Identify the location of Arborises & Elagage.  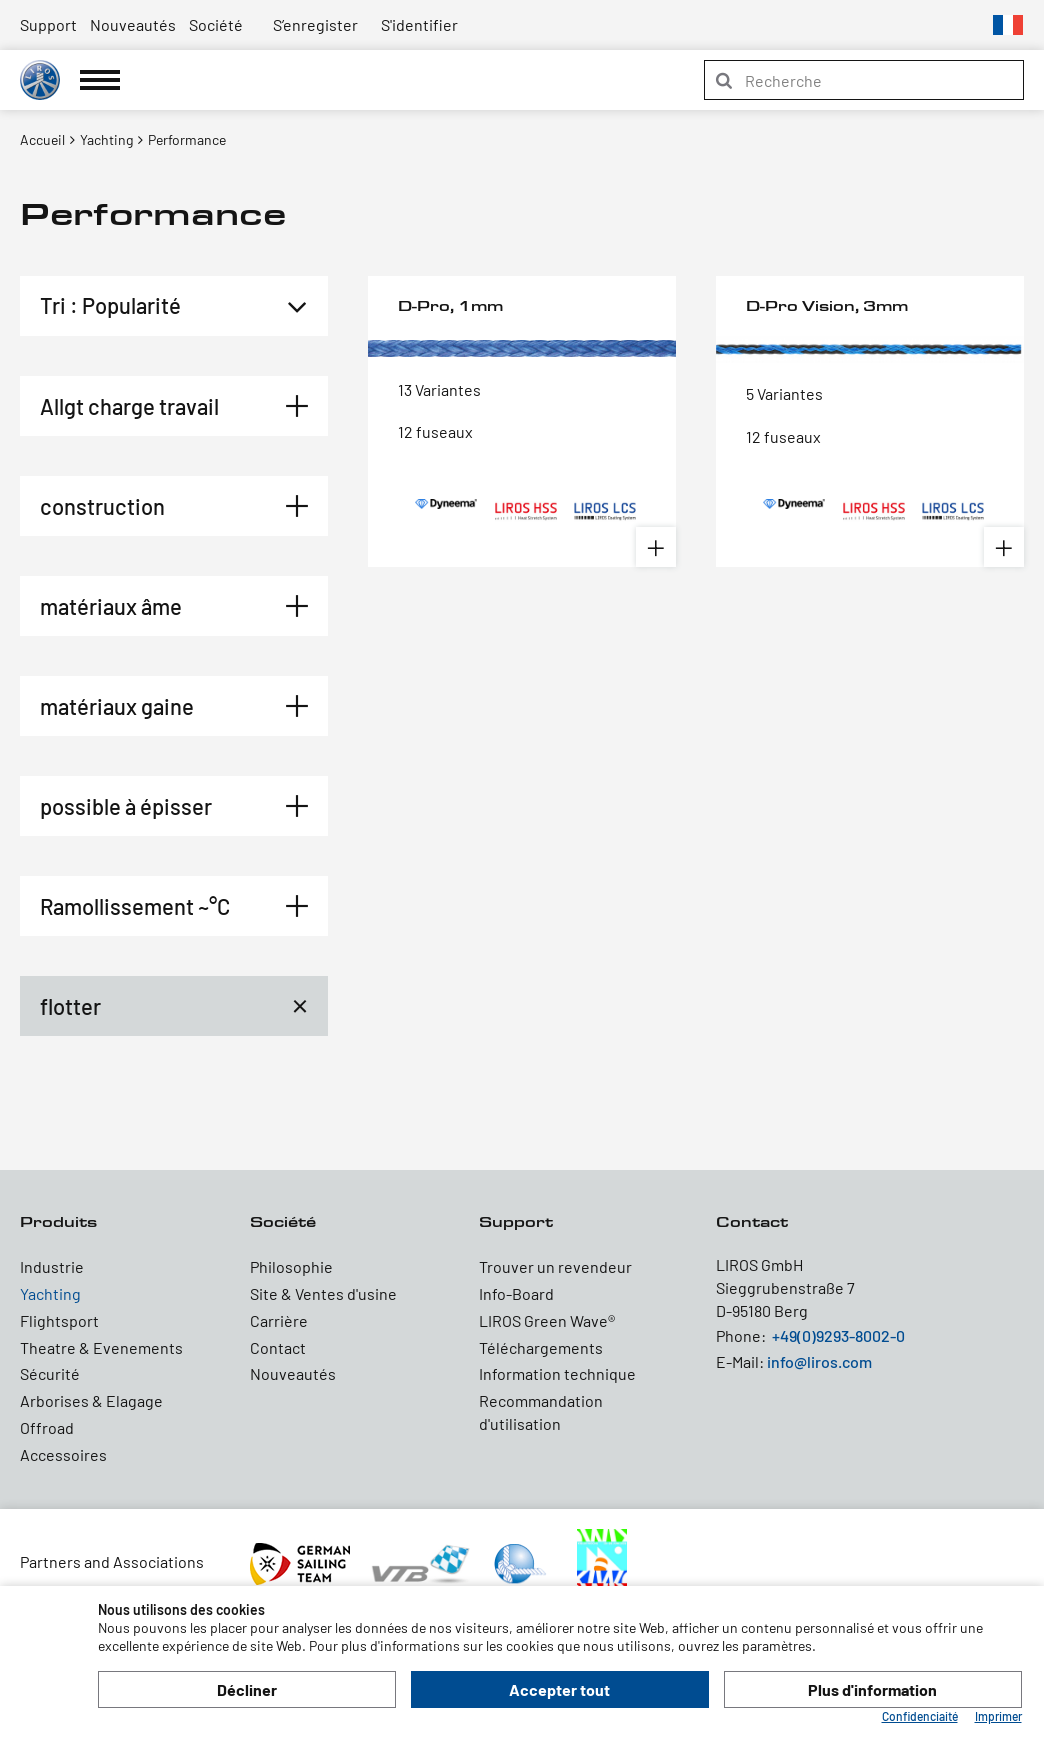
(91, 1400).